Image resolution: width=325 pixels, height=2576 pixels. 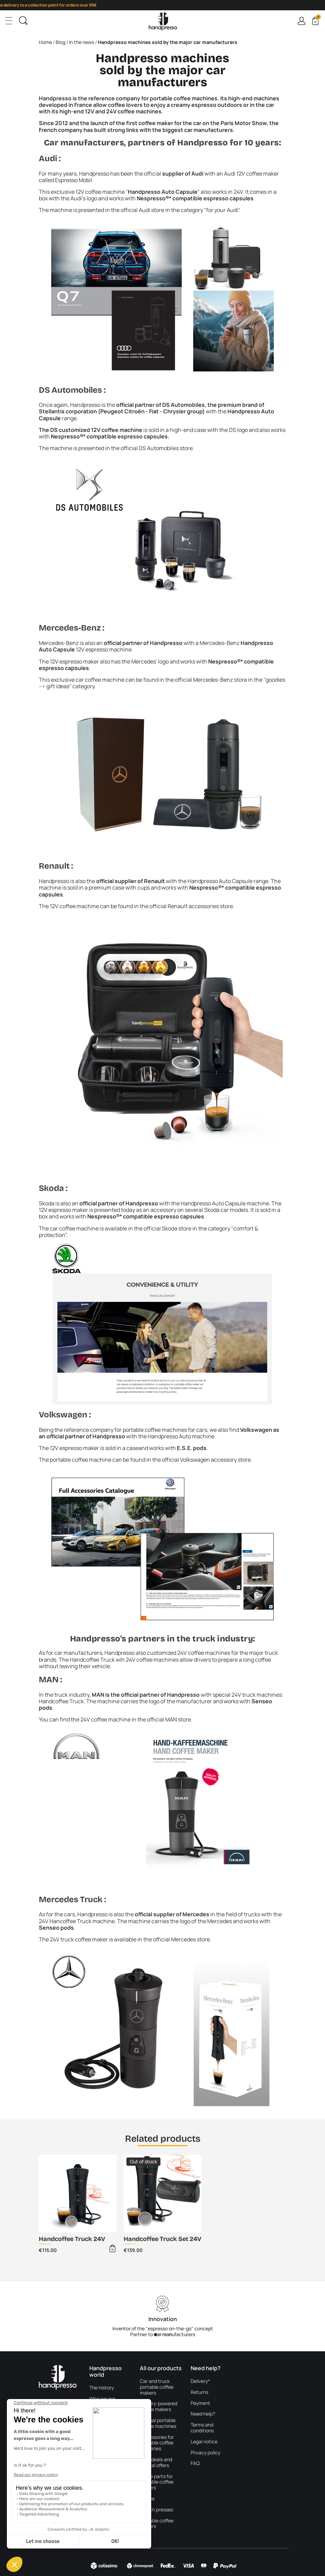 What do you see at coordinates (204, 2442) in the screenshot?
I see `Legal notice` at bounding box center [204, 2442].